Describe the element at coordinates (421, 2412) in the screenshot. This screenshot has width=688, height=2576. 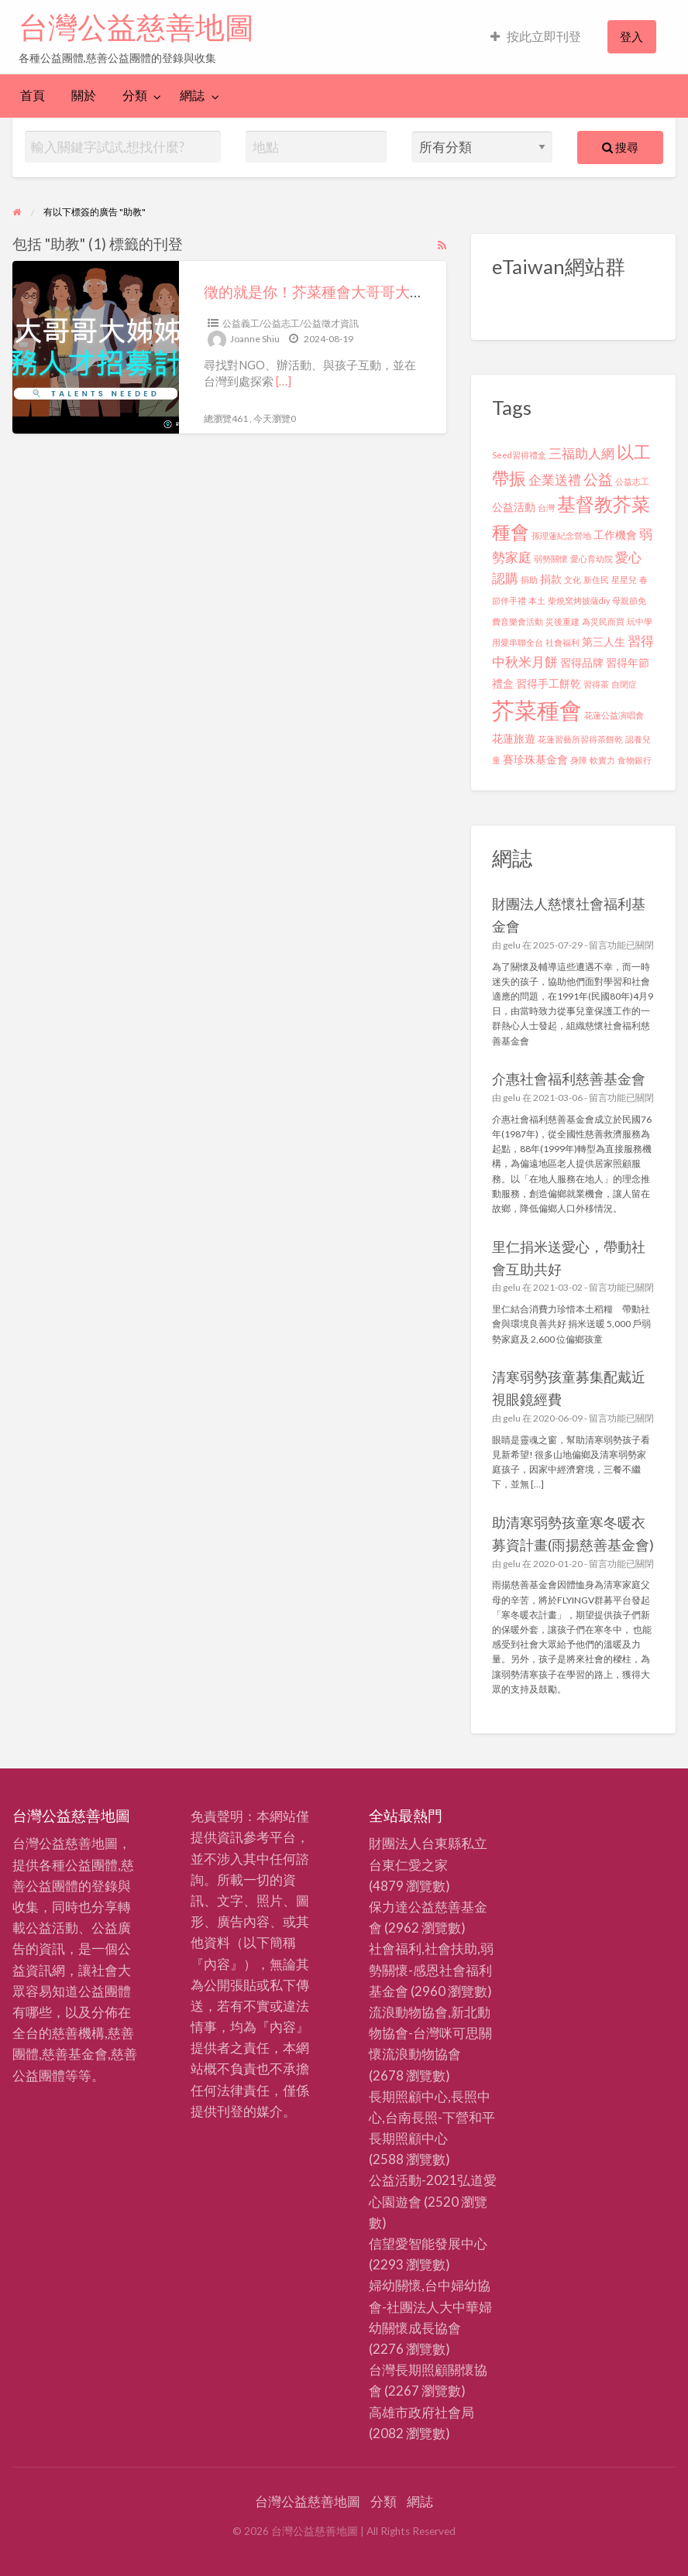
I see `高雄市政府社會局` at that location.